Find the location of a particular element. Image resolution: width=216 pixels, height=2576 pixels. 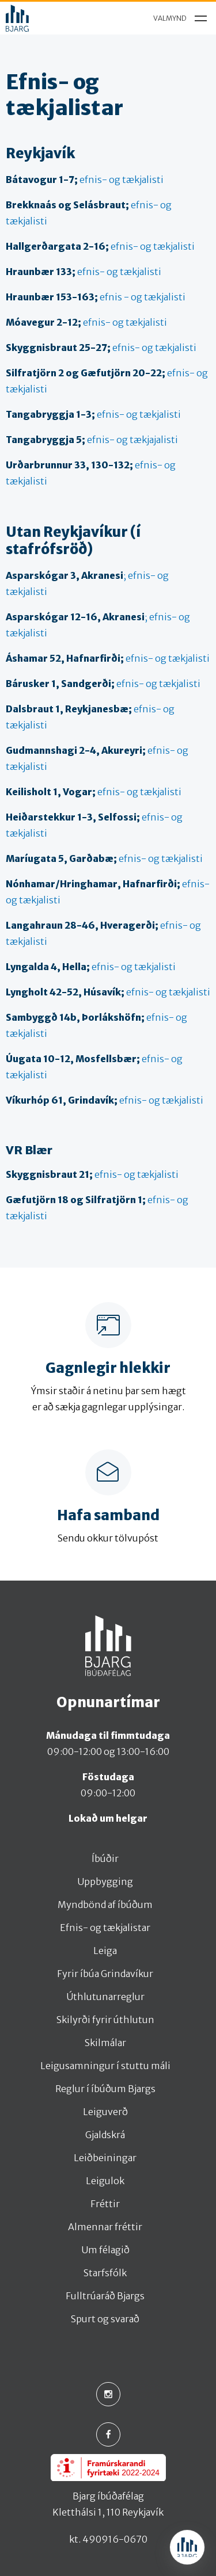

Leiga is located at coordinates (105, 1950).